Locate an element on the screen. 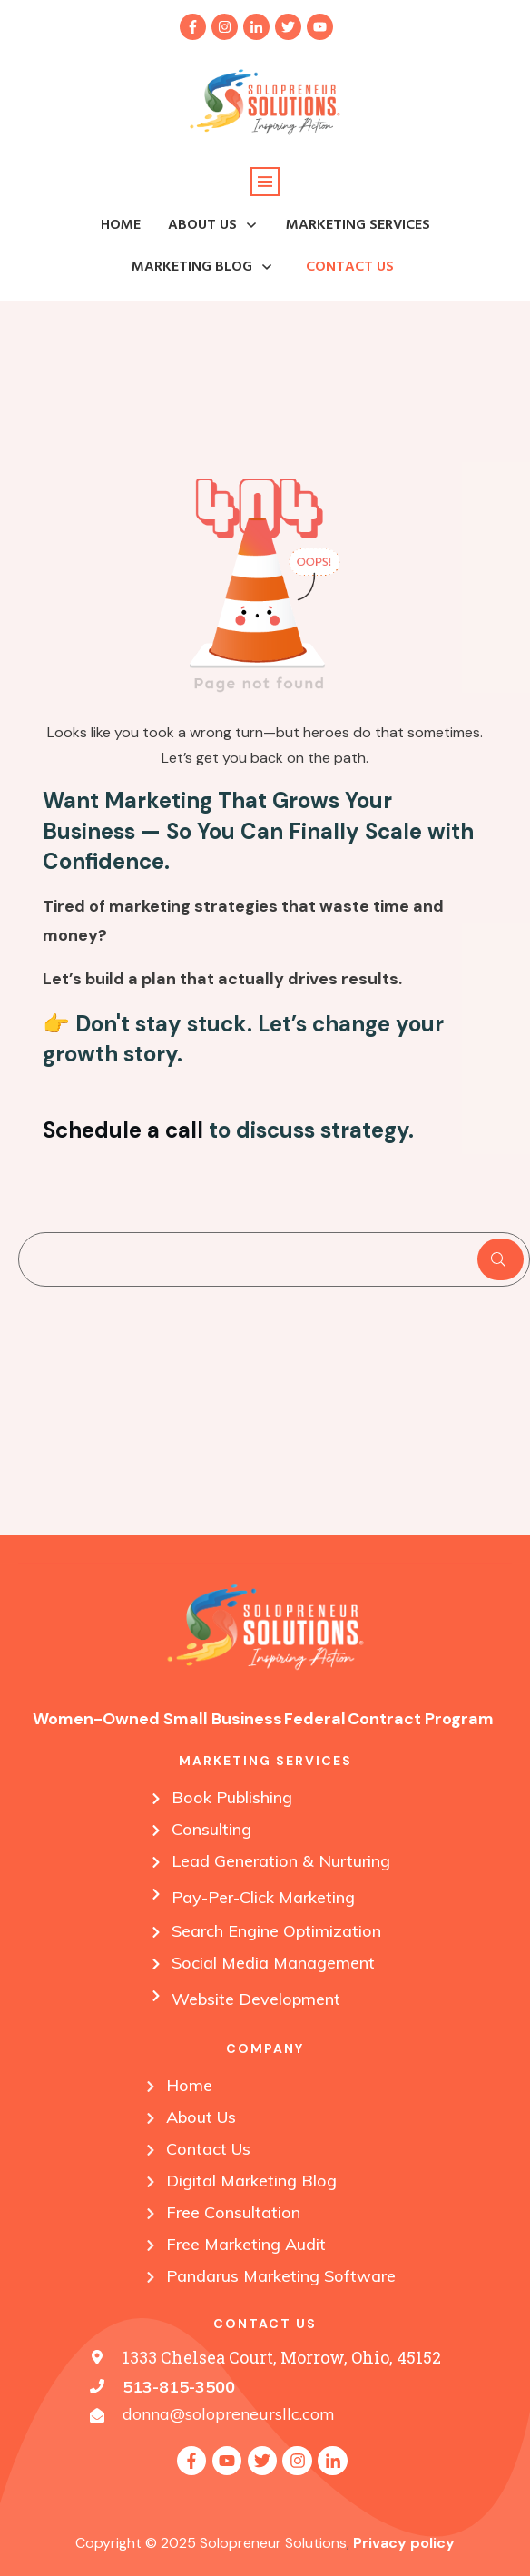 The height and width of the screenshot is (2576, 530). Social Media Management is located at coordinates (273, 1962).